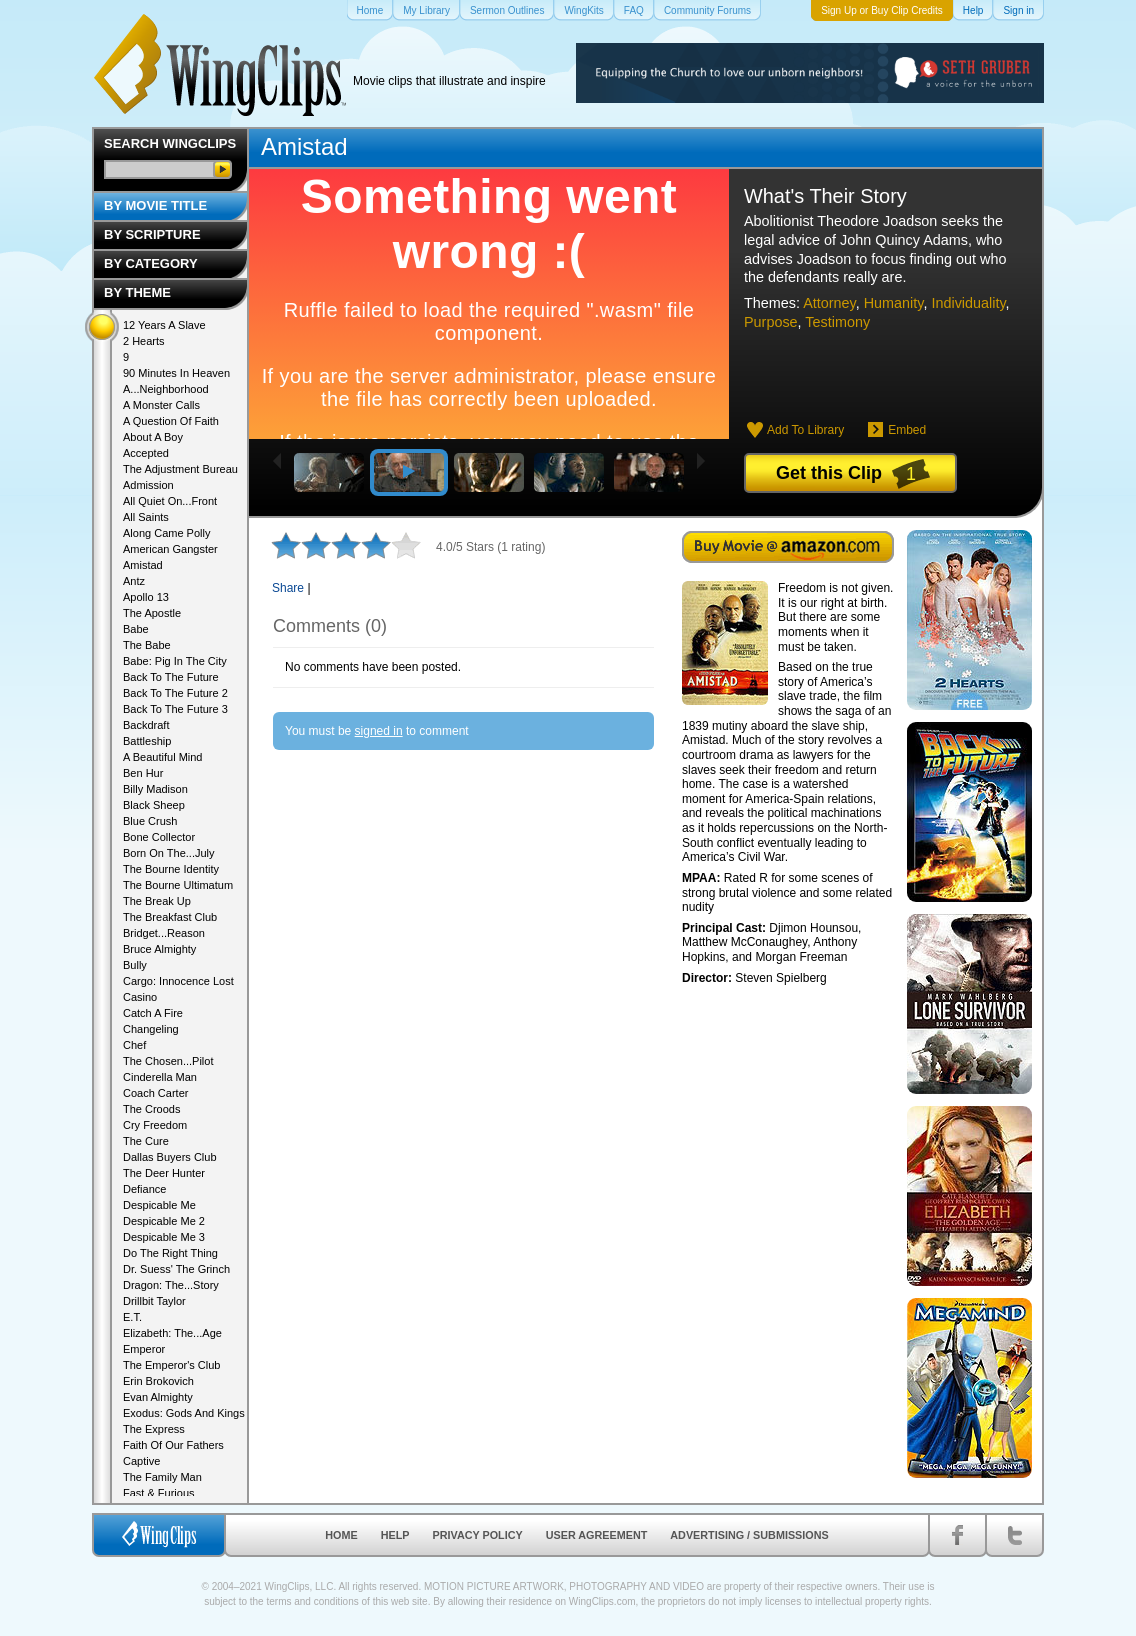  Describe the element at coordinates (153, 437) in the screenshot. I see `About A Boy` at that location.